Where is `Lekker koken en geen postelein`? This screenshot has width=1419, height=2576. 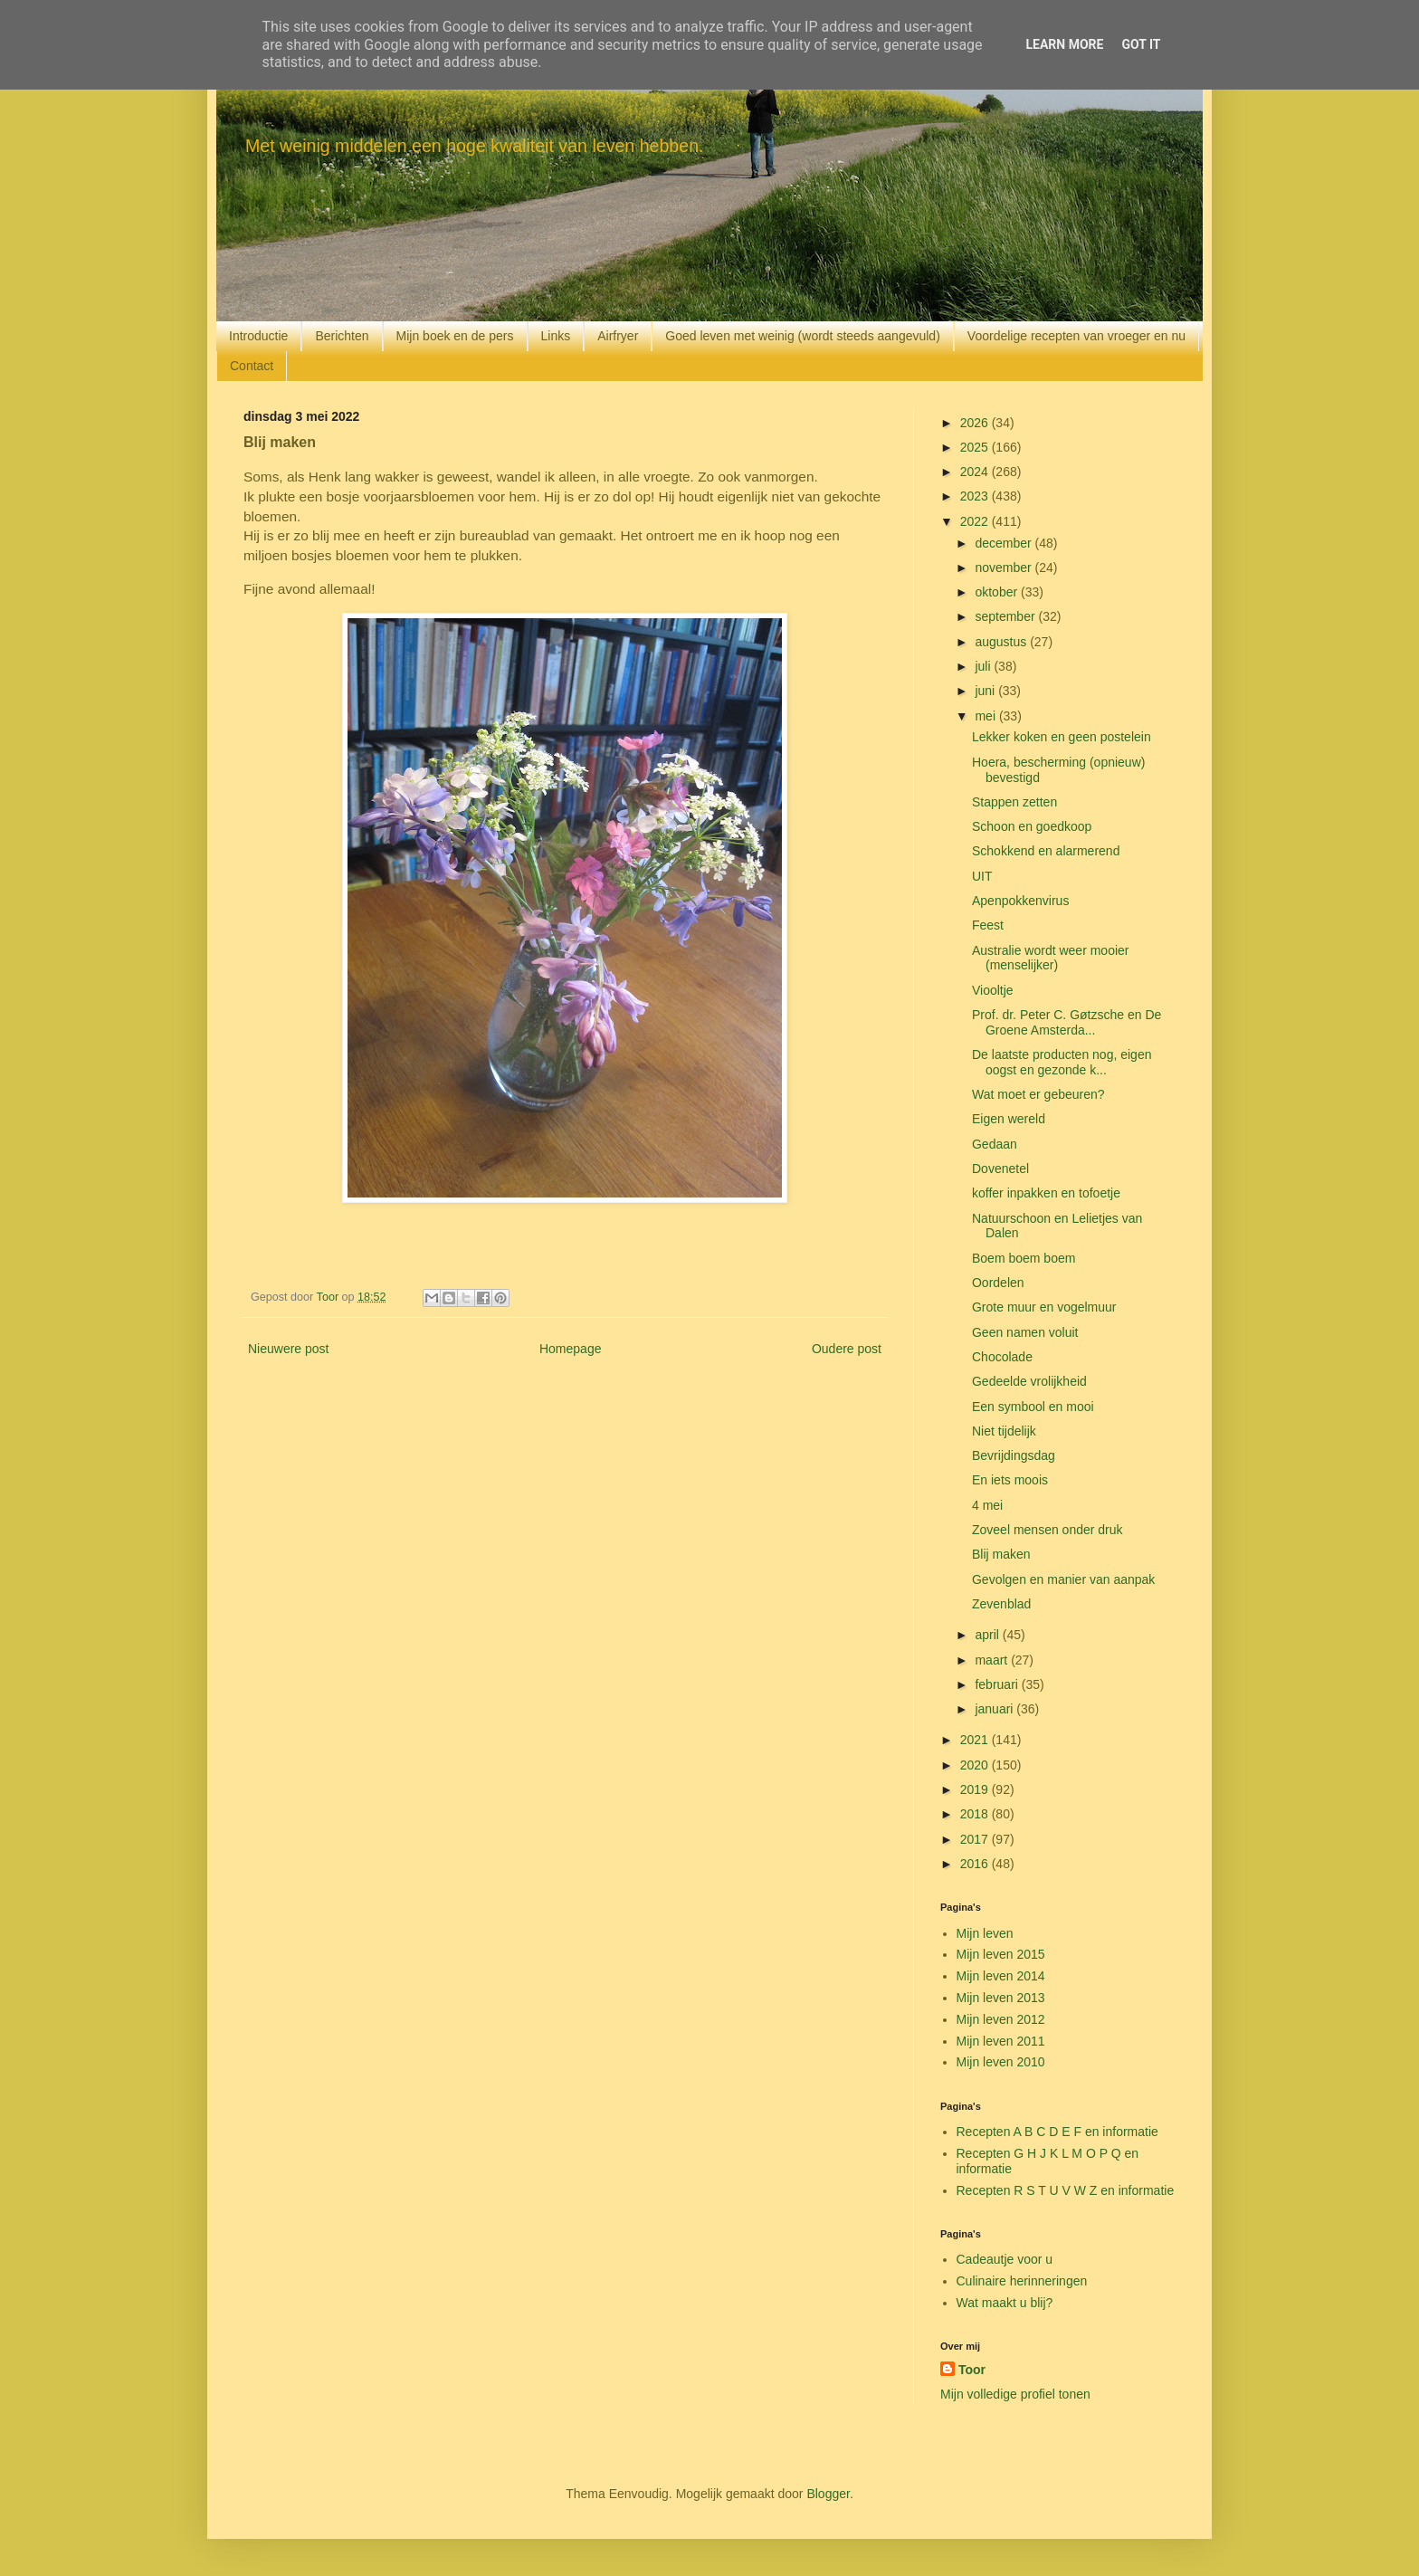 Lekker koken en geen postelein is located at coordinates (1061, 737).